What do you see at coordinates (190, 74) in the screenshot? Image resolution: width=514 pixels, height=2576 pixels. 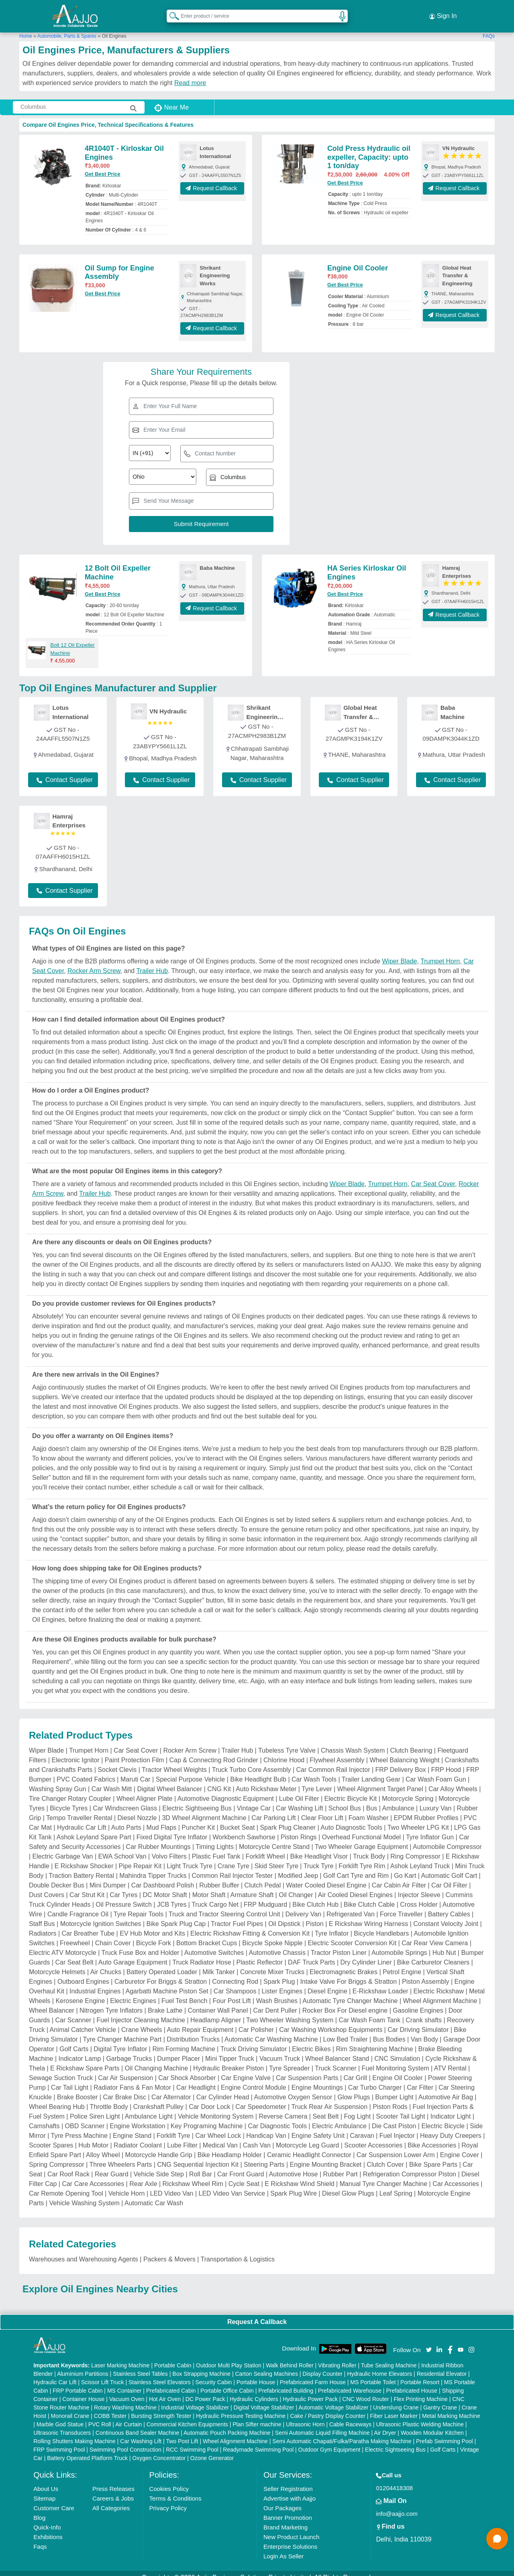 I see `Read more` at bounding box center [190, 74].